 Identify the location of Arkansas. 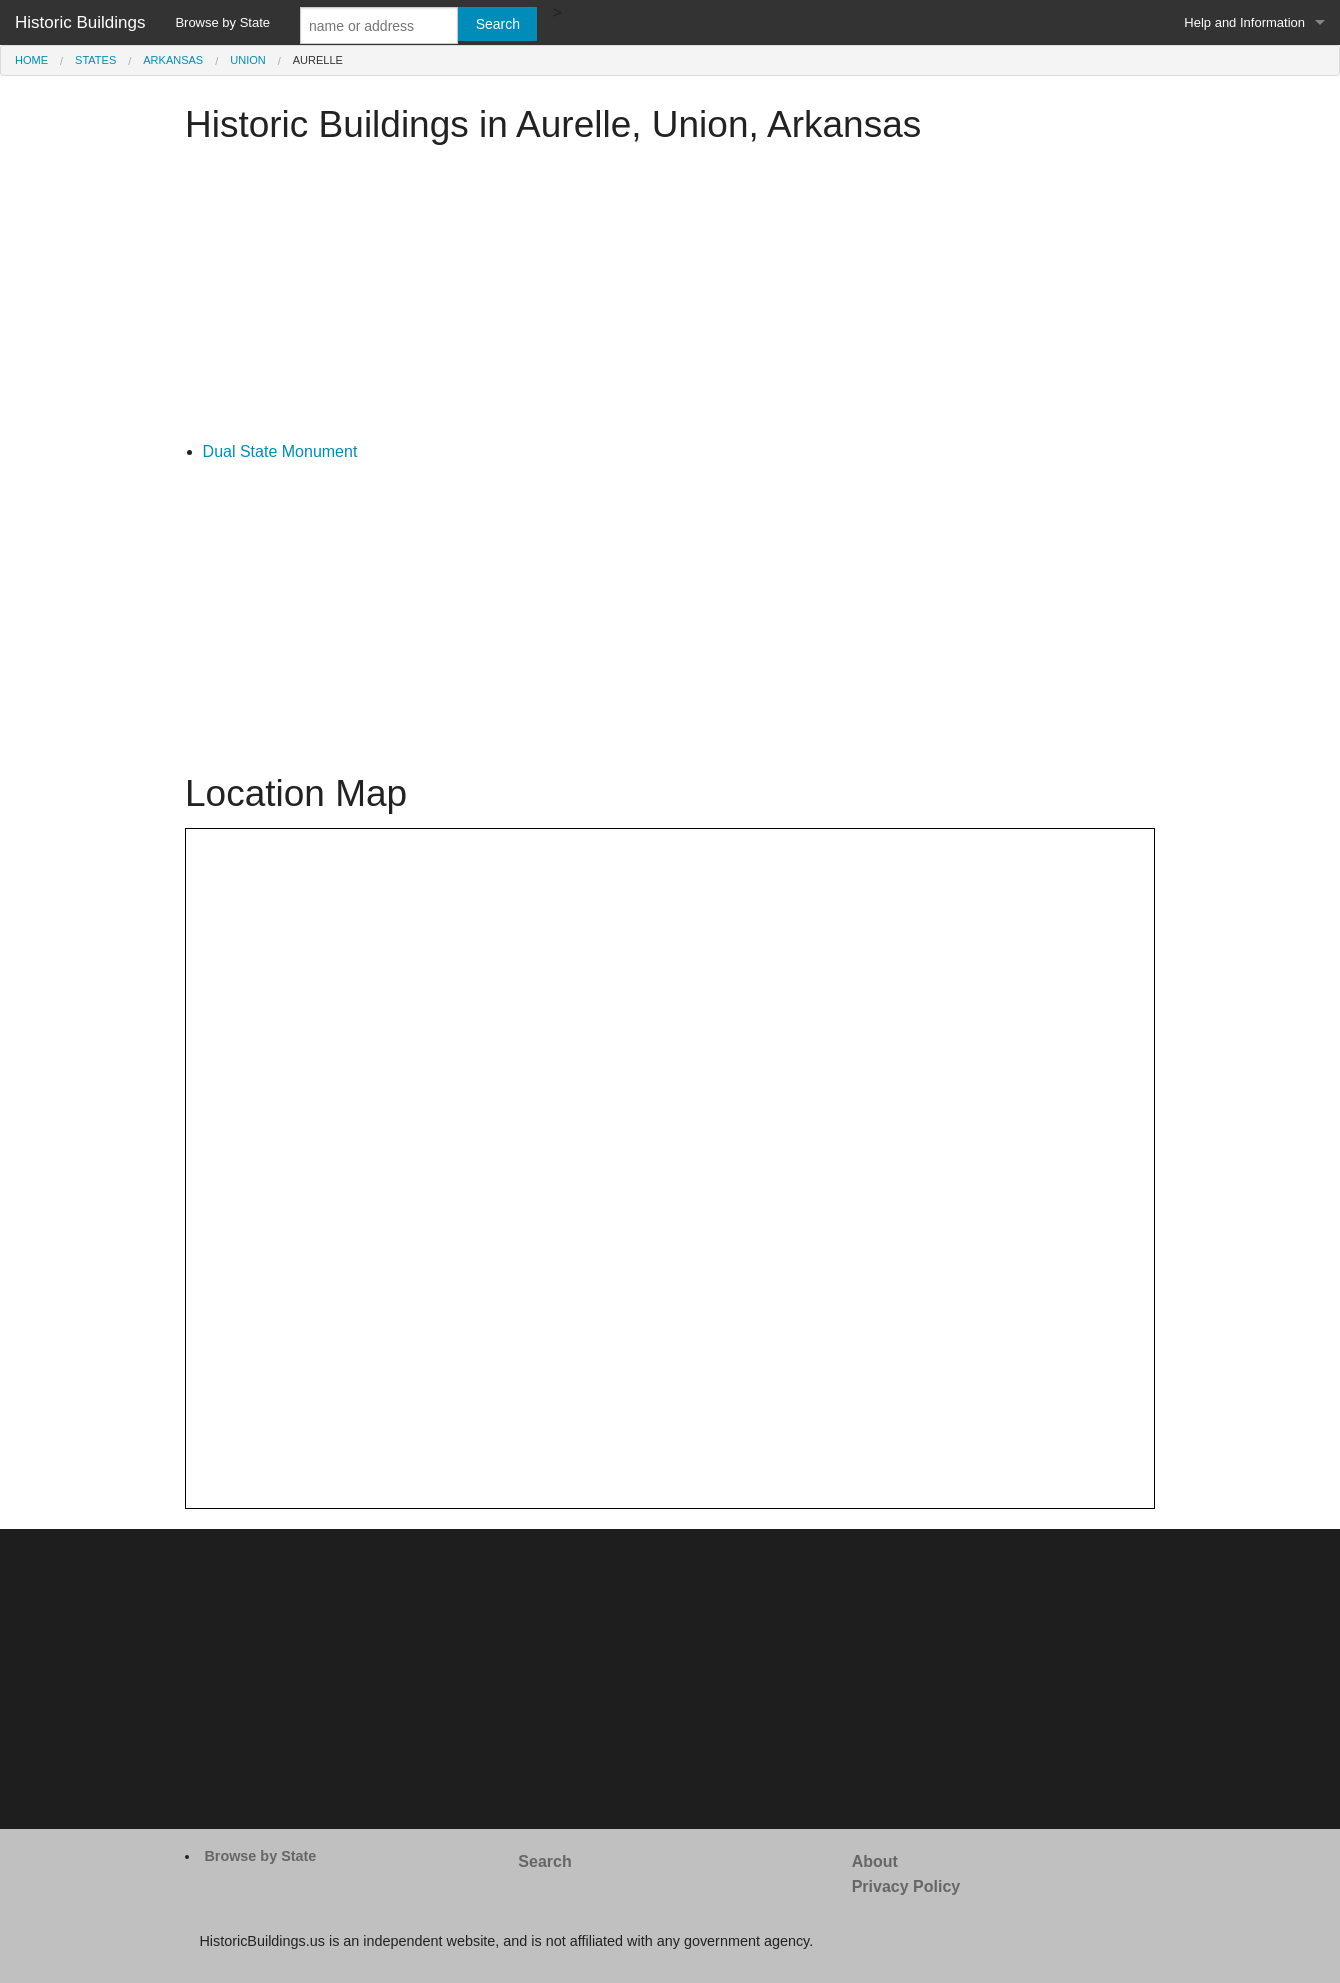
(173, 60).